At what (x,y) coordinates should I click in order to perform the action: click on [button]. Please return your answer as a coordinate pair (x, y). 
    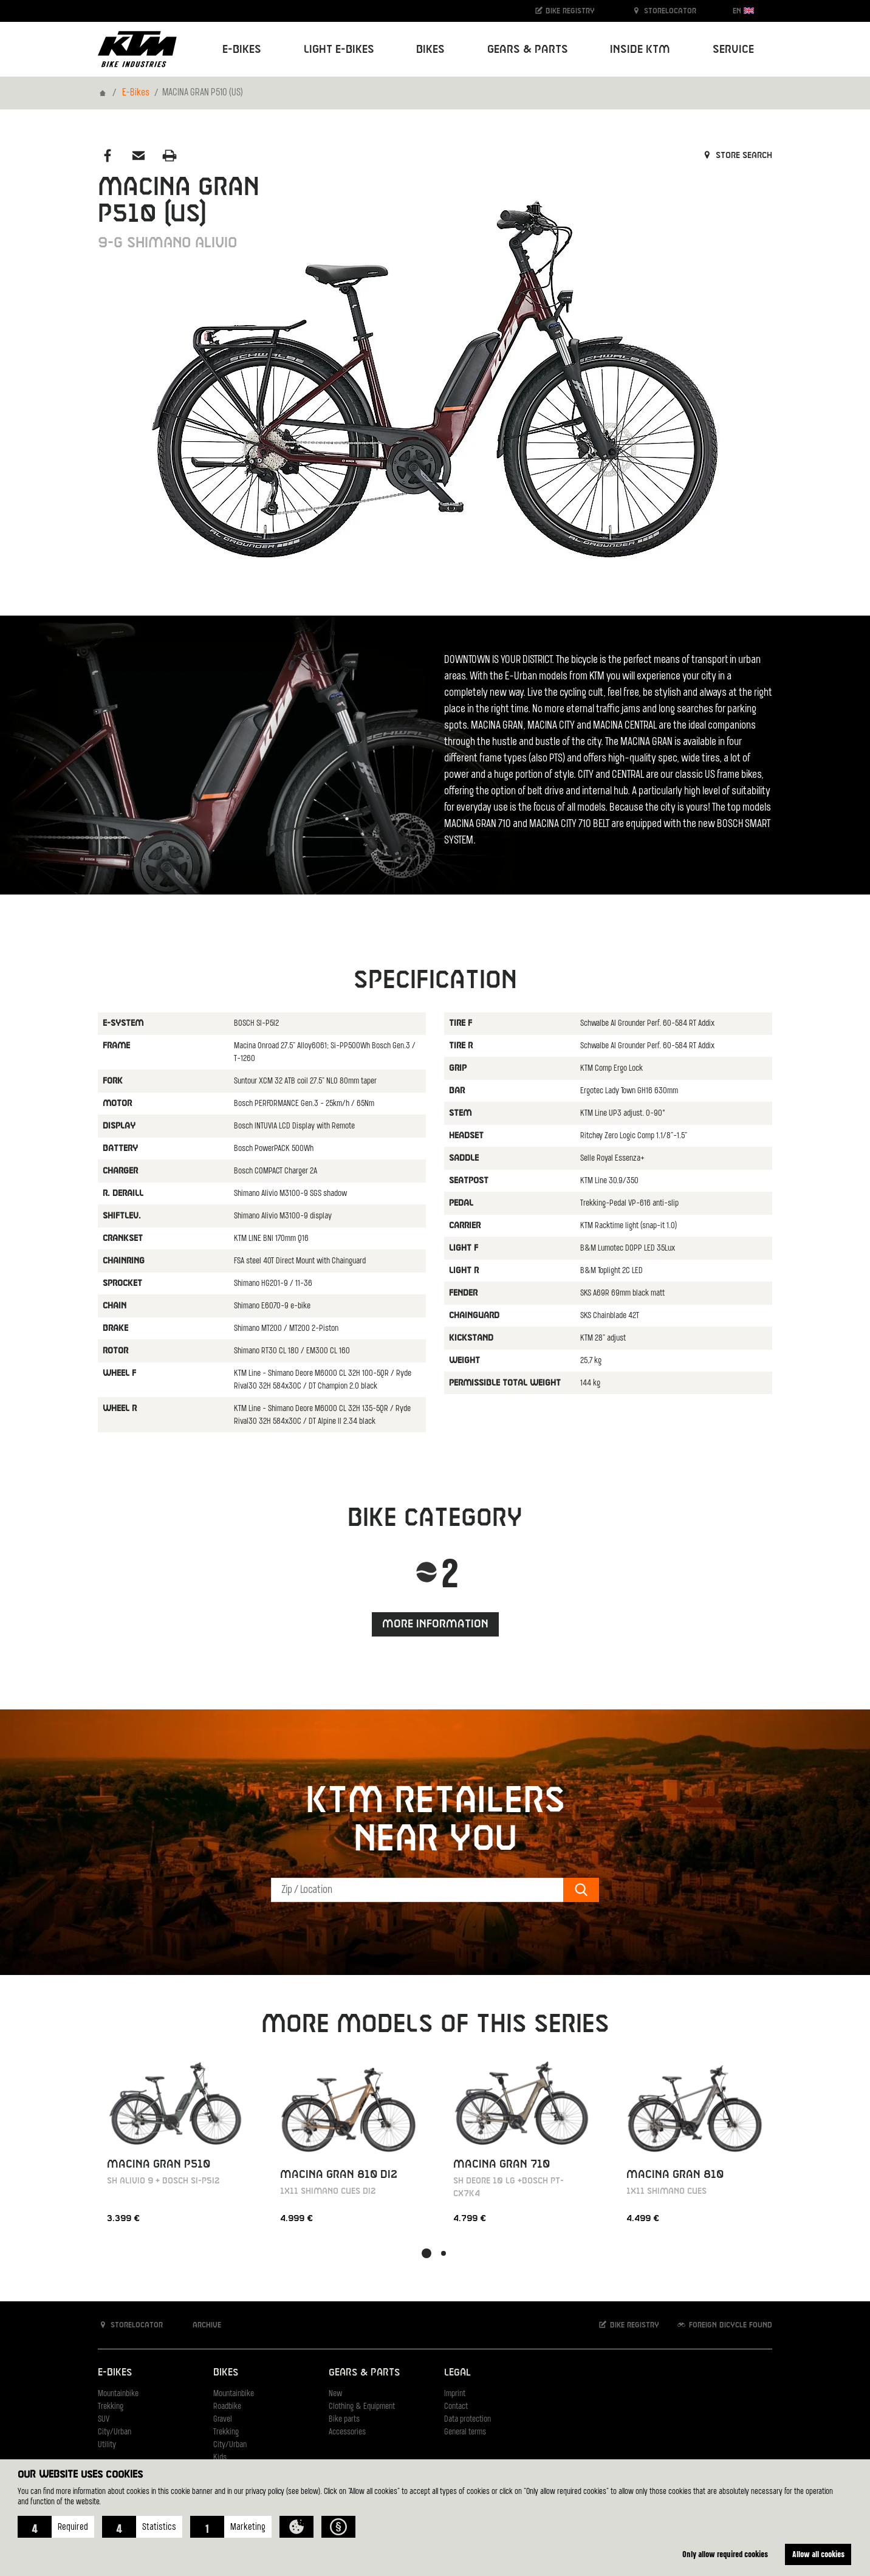
    Looking at the image, I should click on (56, 2527).